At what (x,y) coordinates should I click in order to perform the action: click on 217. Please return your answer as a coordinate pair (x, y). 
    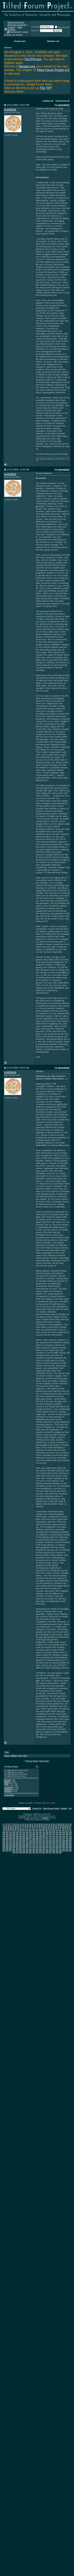
    Looking at the image, I should click on (63, 1839).